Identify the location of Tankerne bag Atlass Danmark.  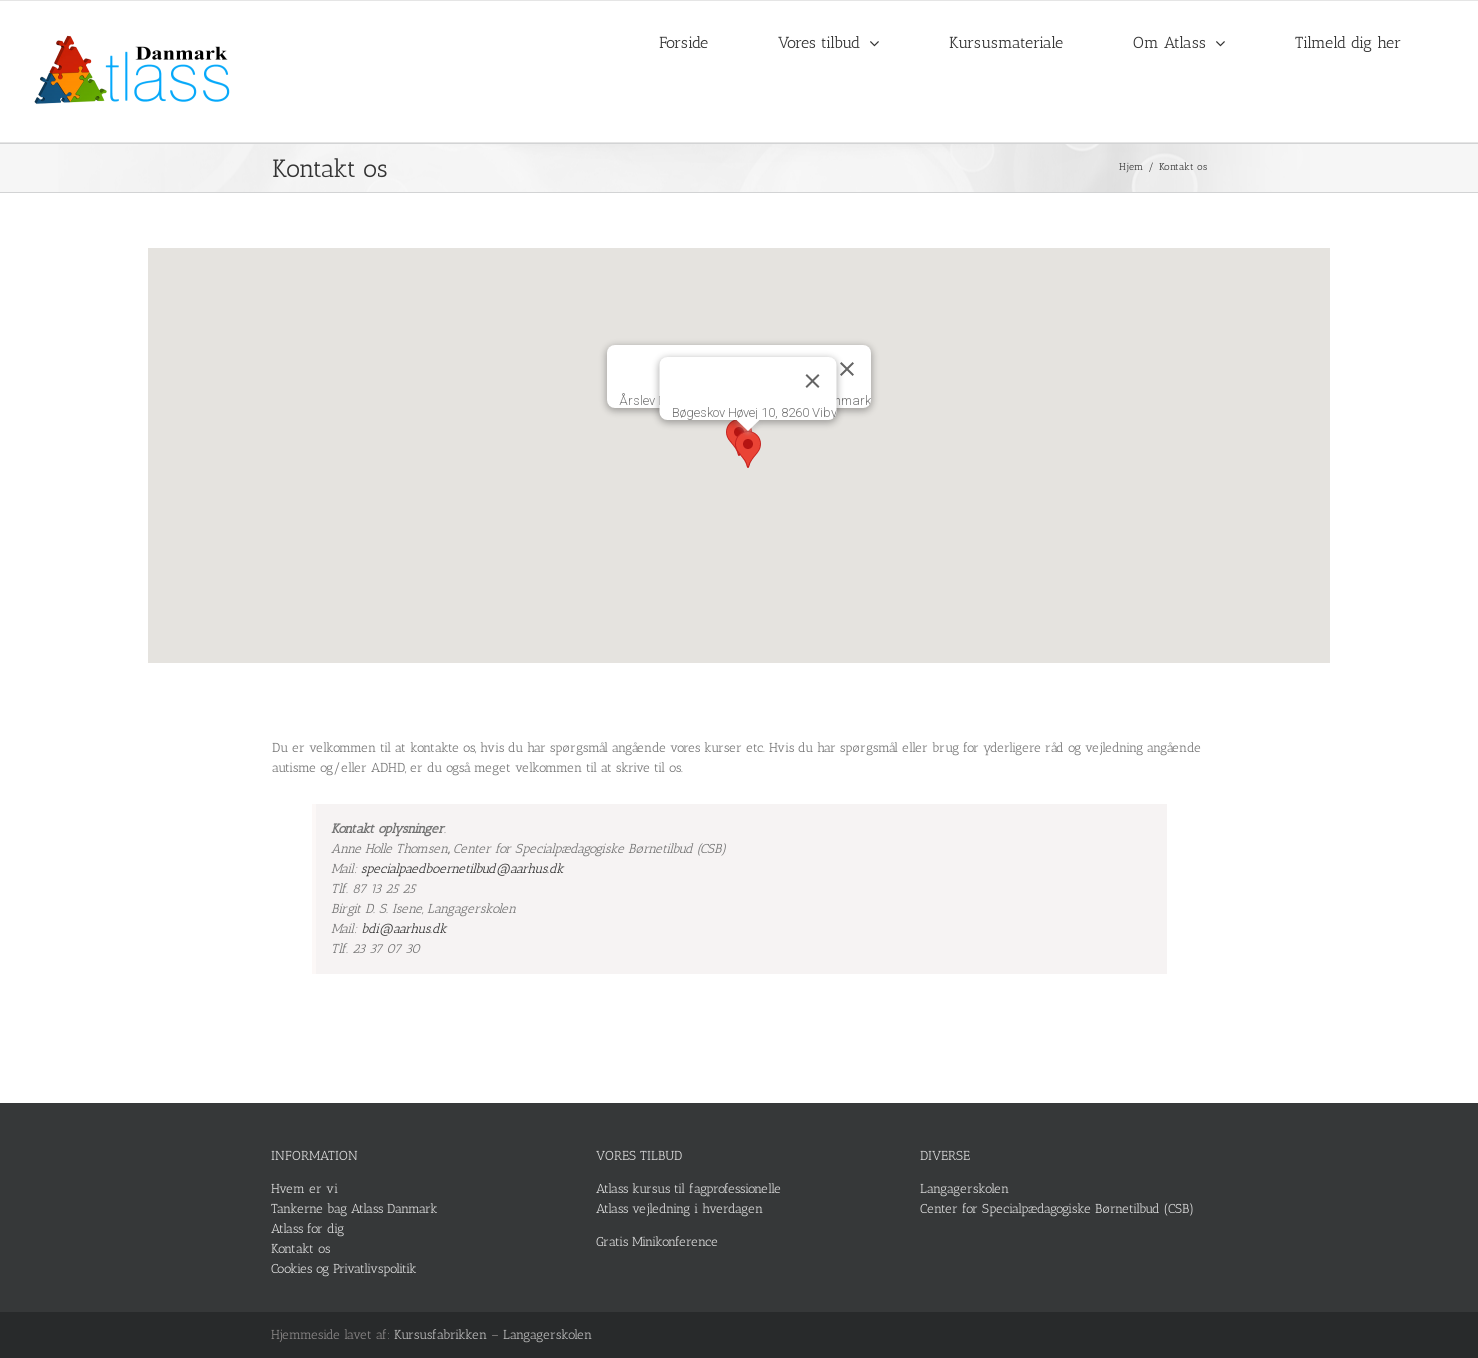
(354, 1208).